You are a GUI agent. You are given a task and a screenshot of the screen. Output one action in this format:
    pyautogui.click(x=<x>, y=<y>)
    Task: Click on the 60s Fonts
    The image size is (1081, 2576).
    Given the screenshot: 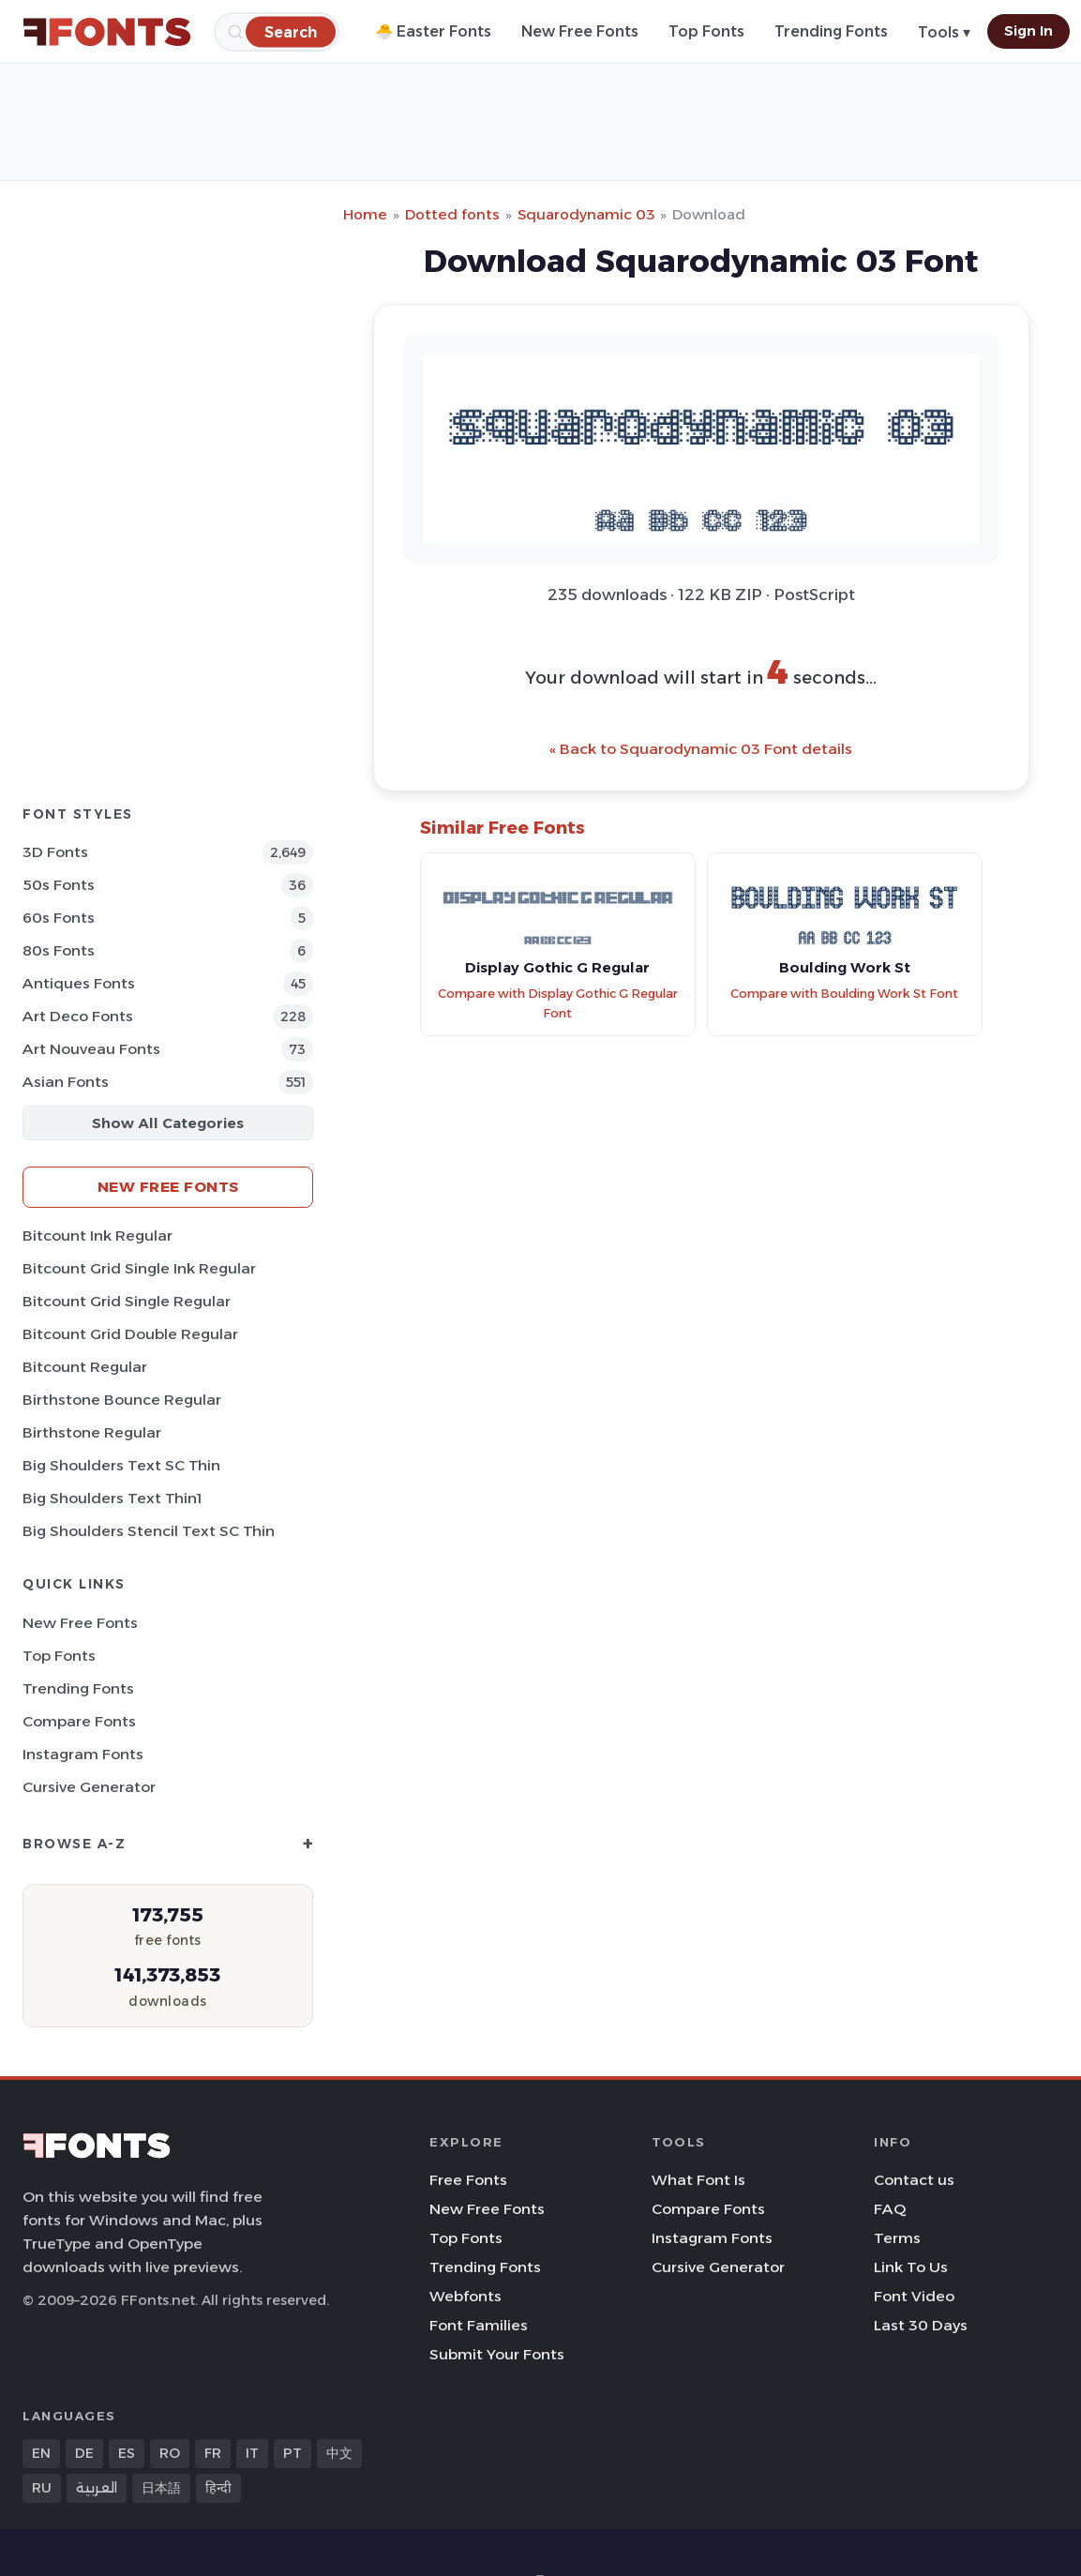 What is the action you would take?
    pyautogui.click(x=59, y=917)
    